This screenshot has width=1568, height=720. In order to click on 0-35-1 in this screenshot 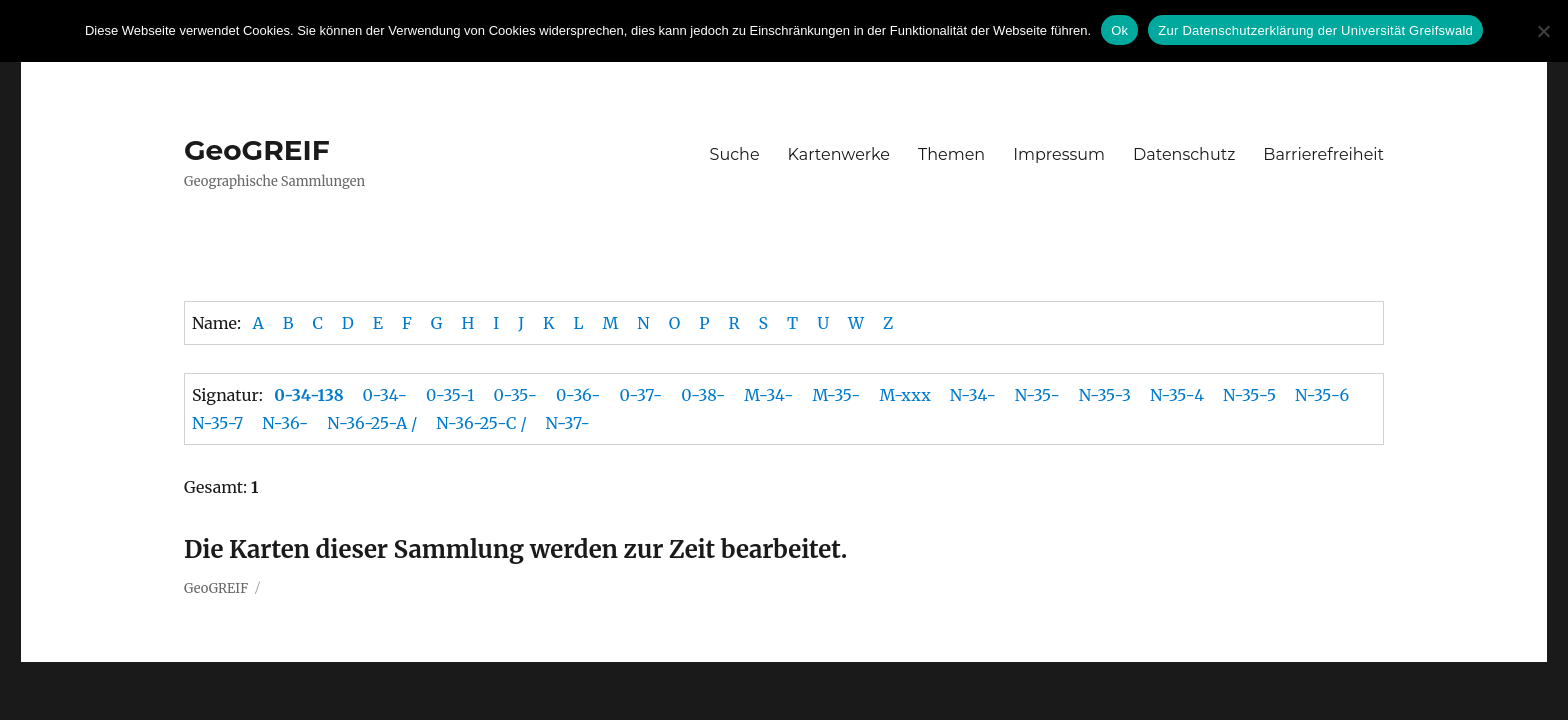, I will do `click(450, 395)`.